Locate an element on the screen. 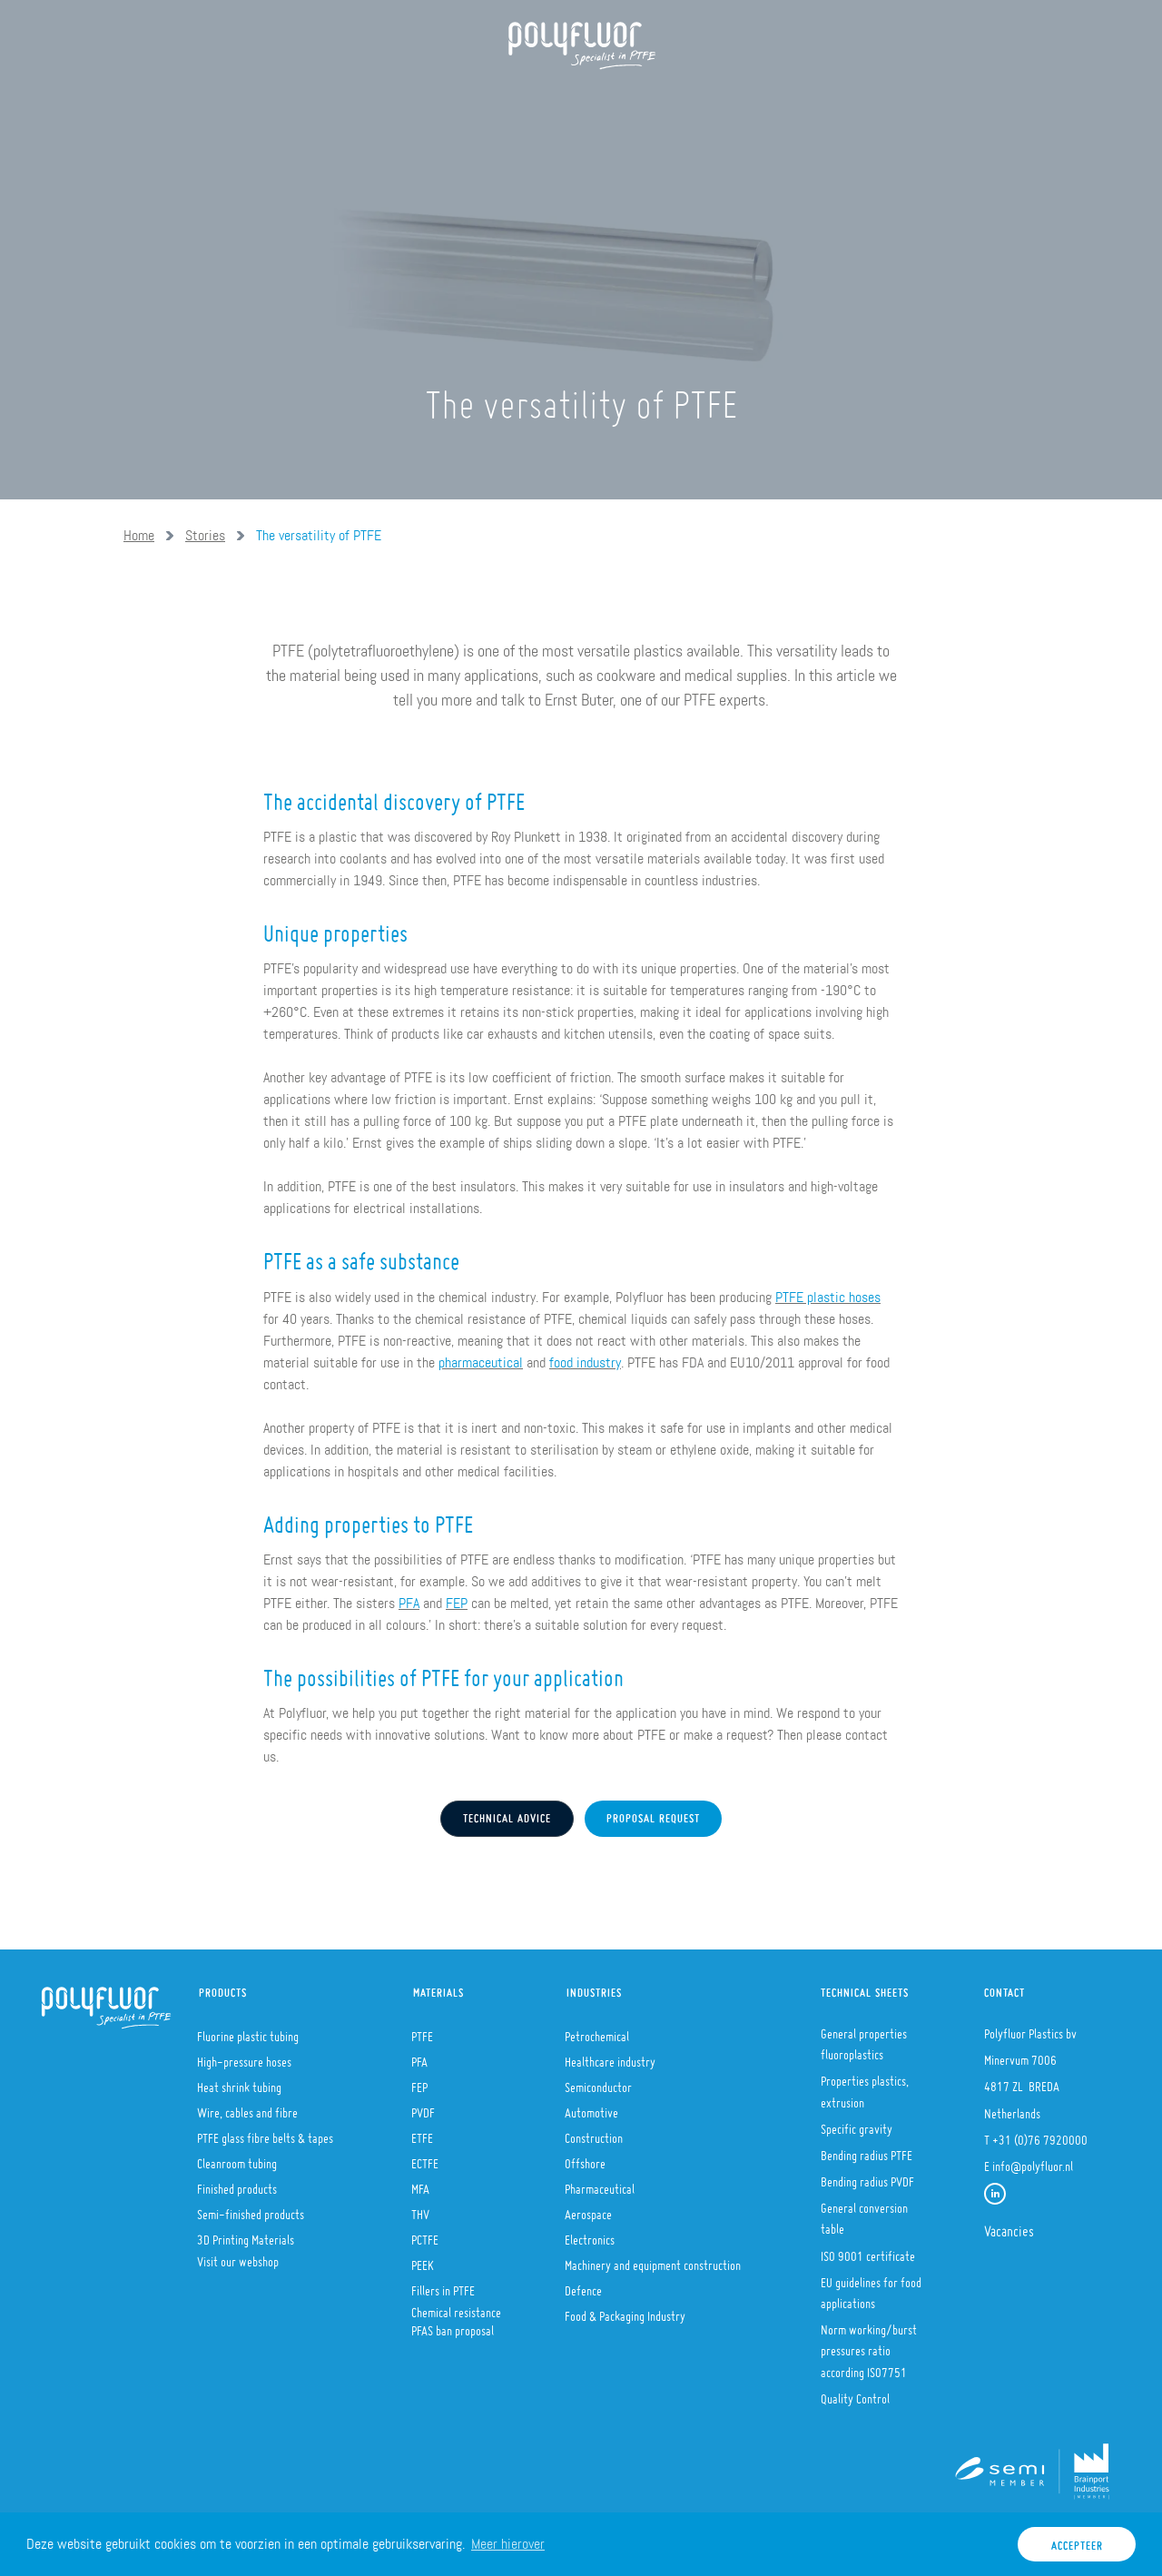 Image resolution: width=1162 pixels, height=2576 pixels. Pharmaceutical is located at coordinates (600, 2183).